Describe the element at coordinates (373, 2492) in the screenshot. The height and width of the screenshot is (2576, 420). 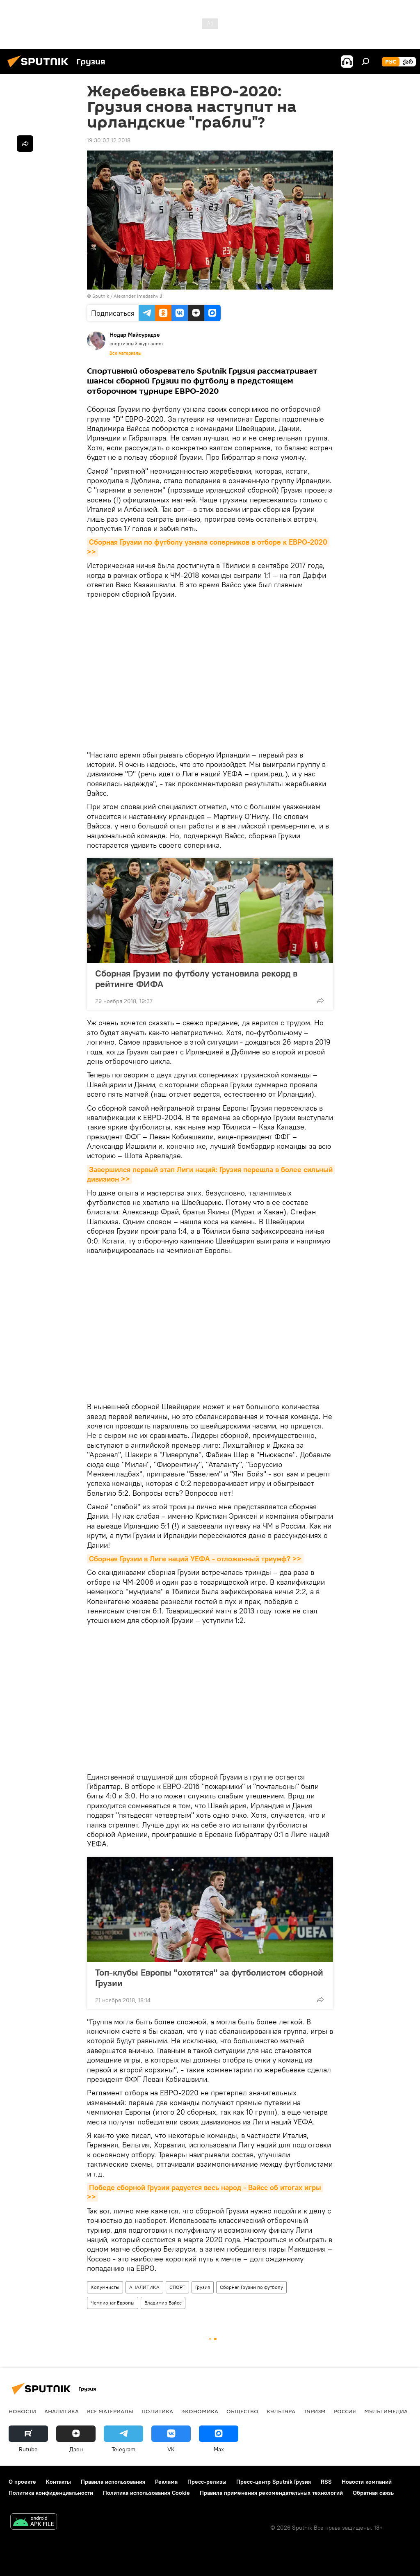
I see `Обратная связь` at that location.